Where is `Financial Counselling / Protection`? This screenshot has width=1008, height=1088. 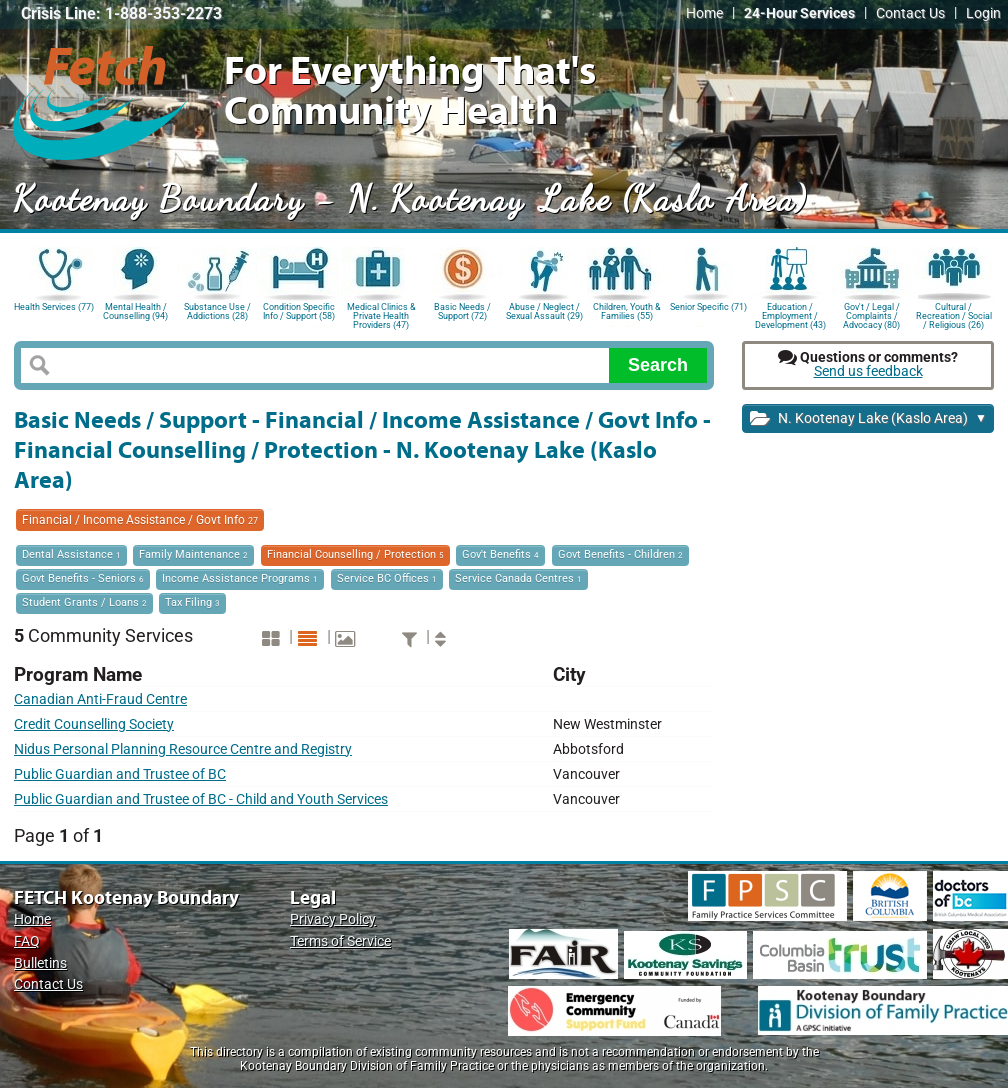 Financial Counselling / Protection is located at coordinates (355, 554).